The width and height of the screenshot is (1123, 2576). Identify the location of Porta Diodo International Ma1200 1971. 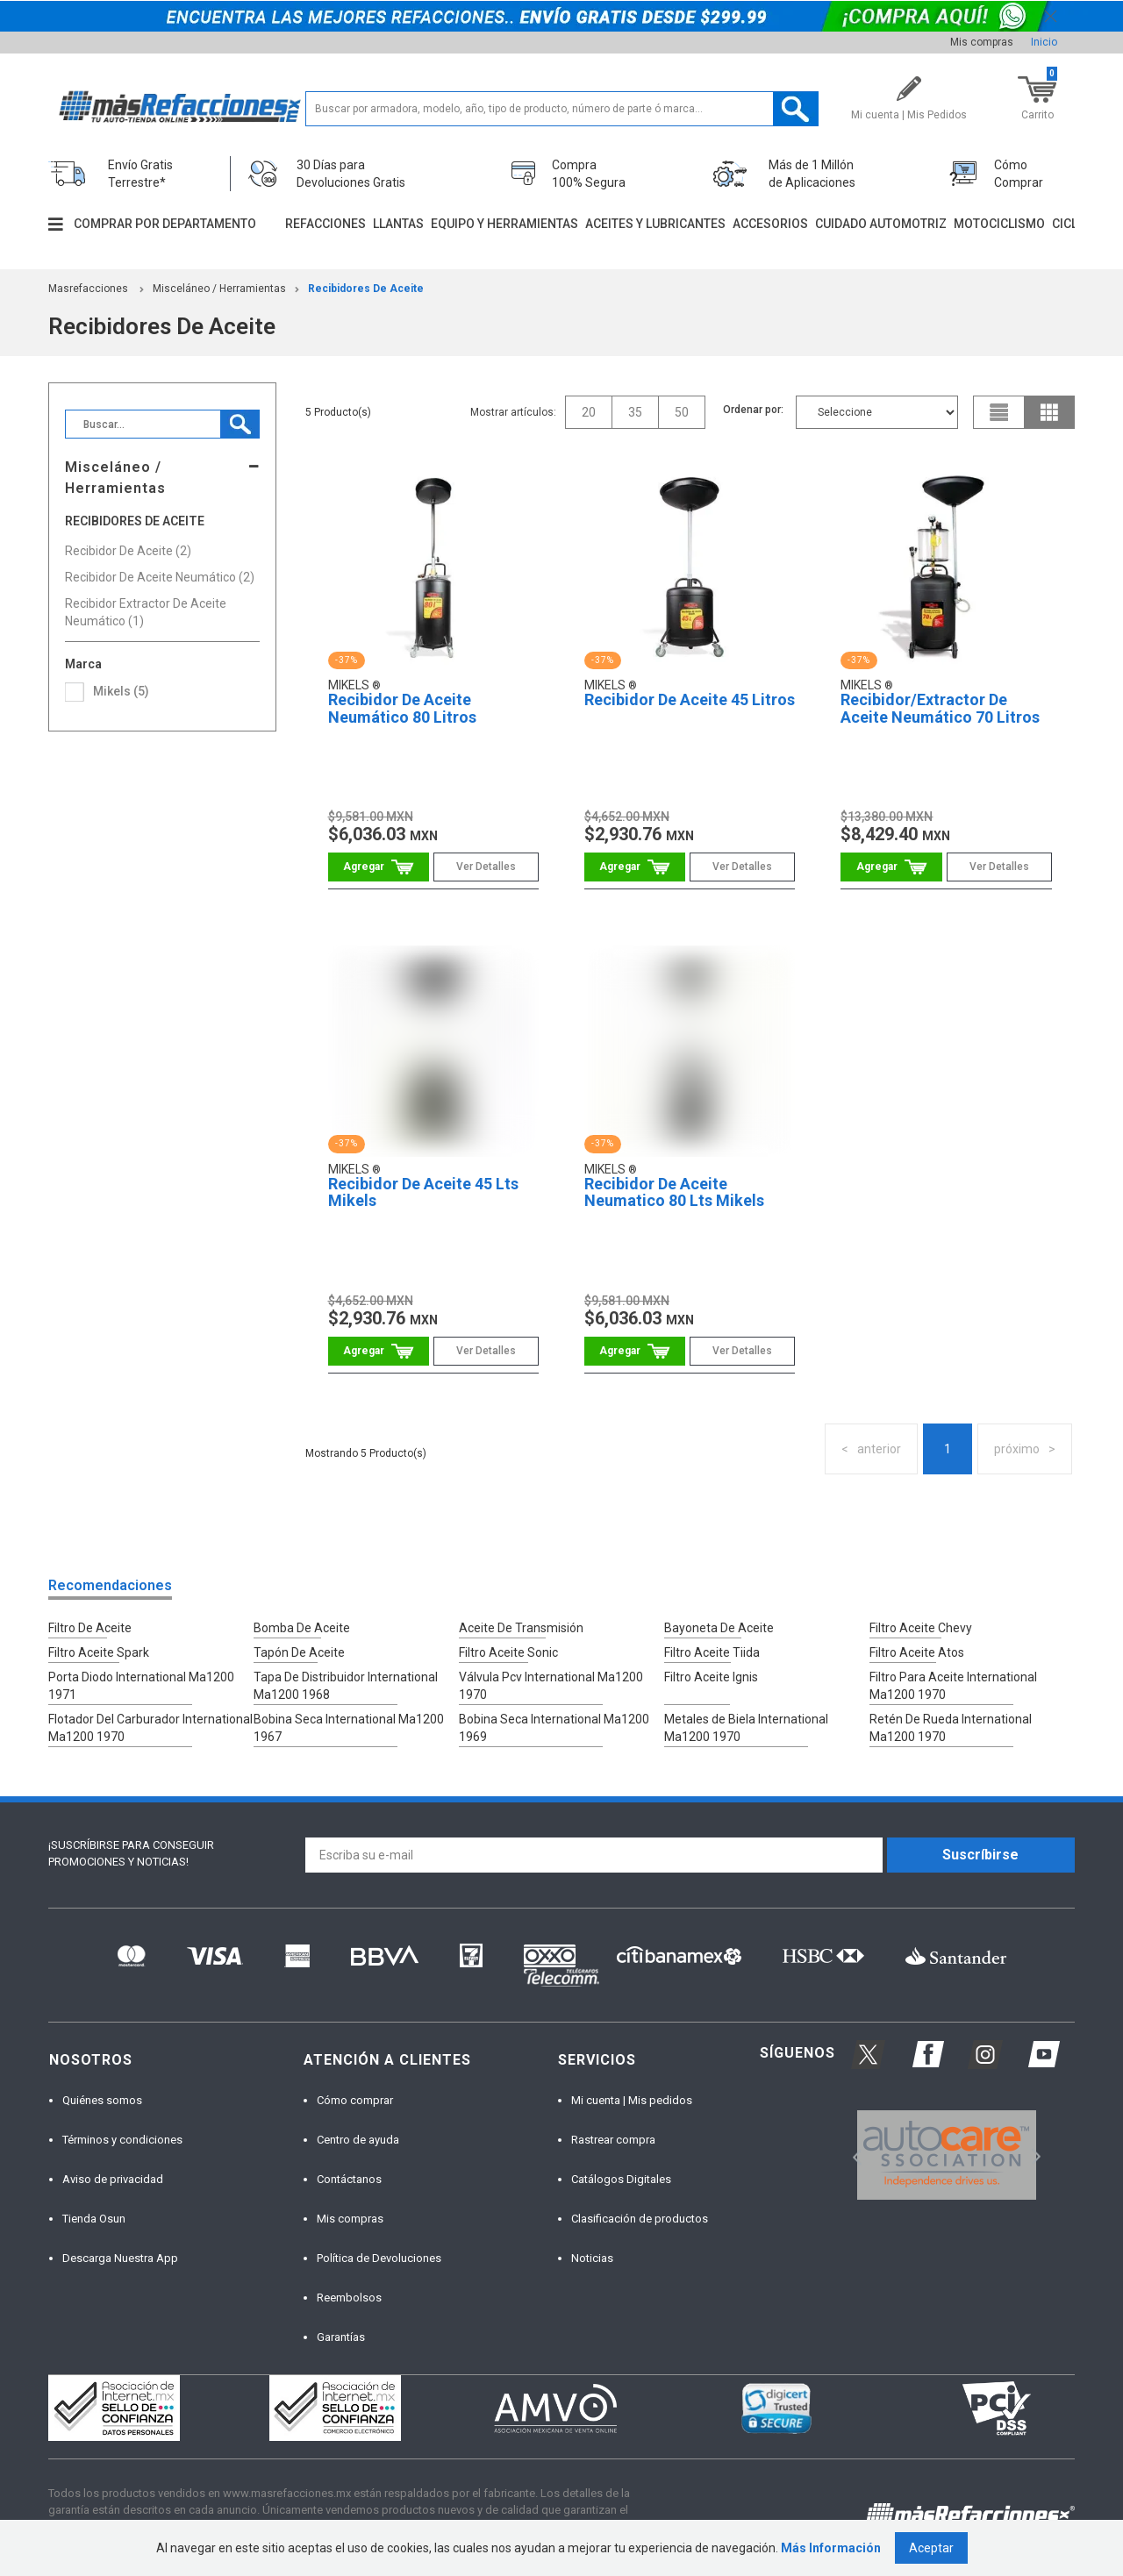
(141, 1686).